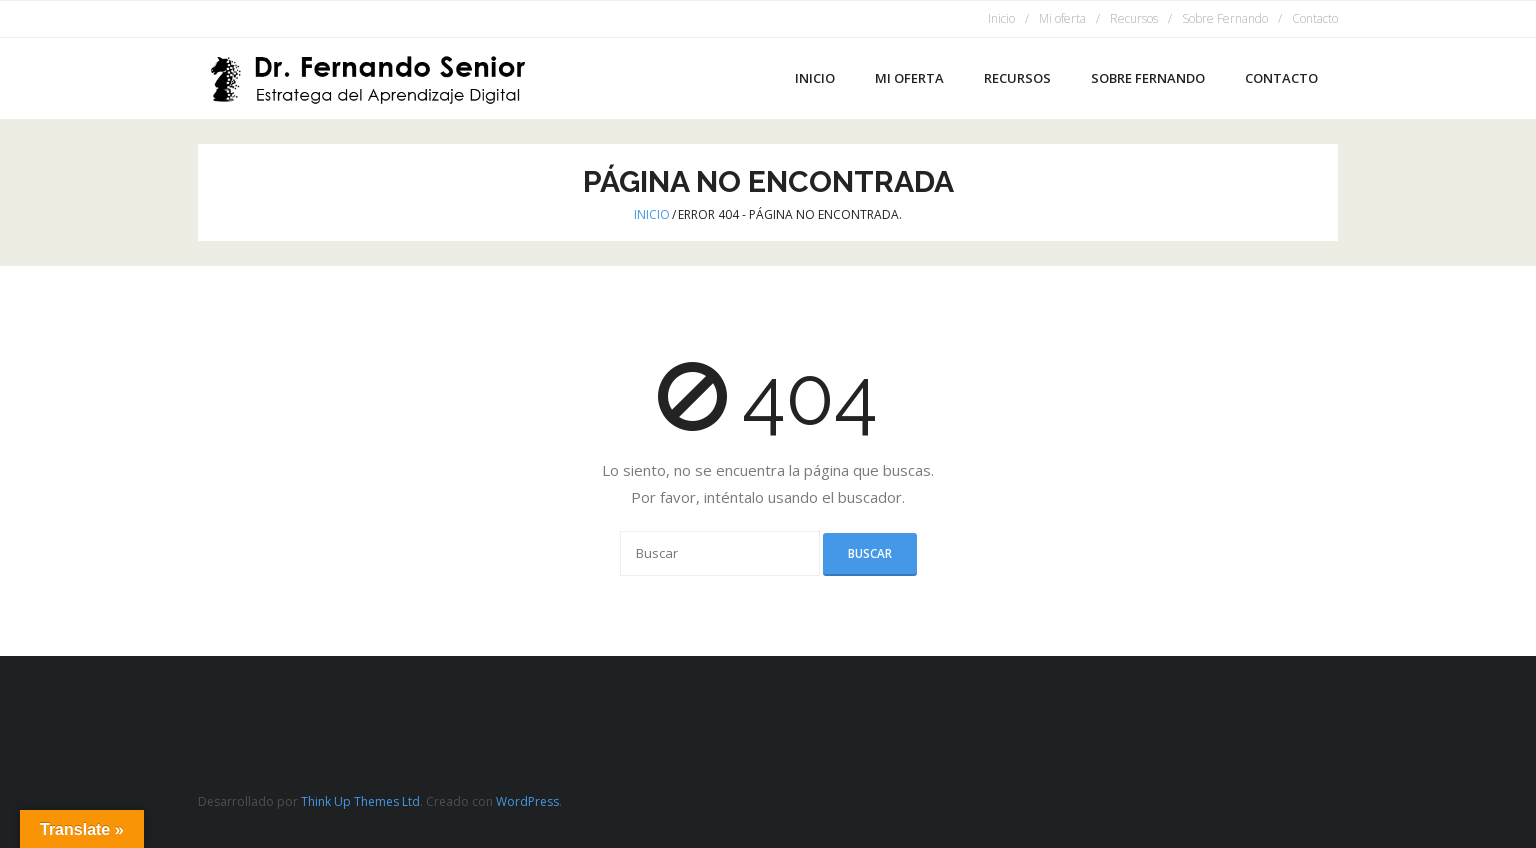 This screenshot has height=848, width=1536. What do you see at coordinates (1134, 18) in the screenshot?
I see `Recursos` at bounding box center [1134, 18].